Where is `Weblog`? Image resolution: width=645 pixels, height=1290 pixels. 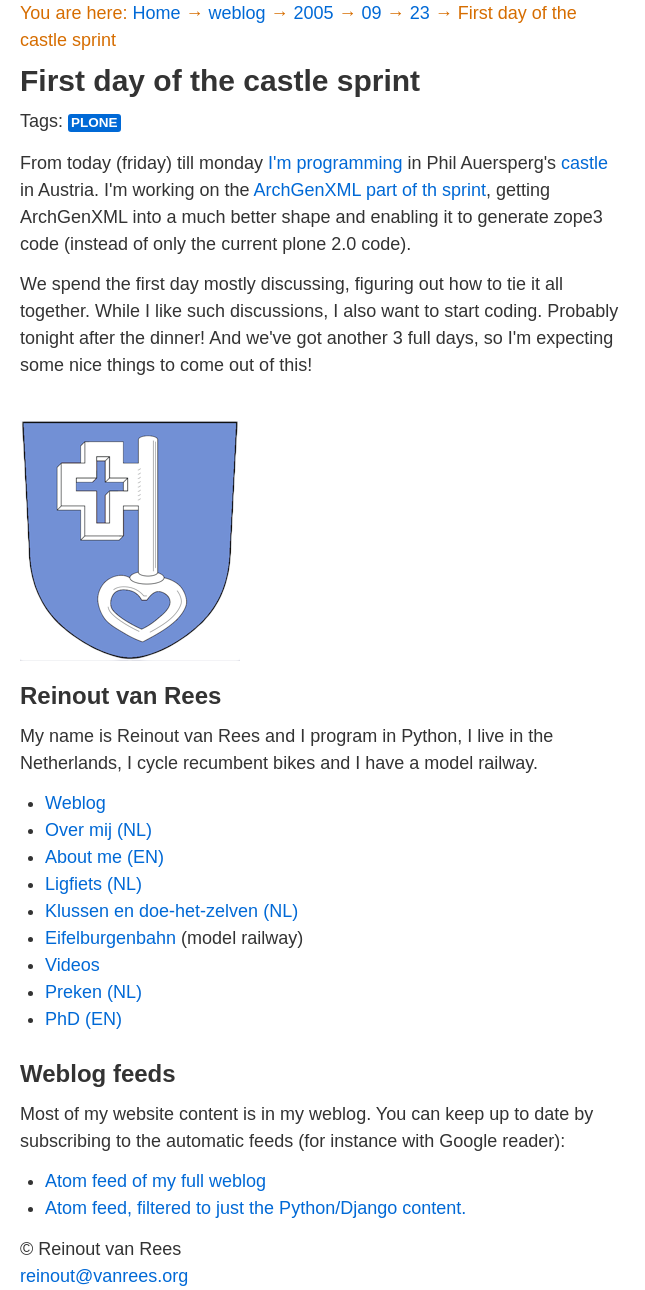 Weblog is located at coordinates (75, 803).